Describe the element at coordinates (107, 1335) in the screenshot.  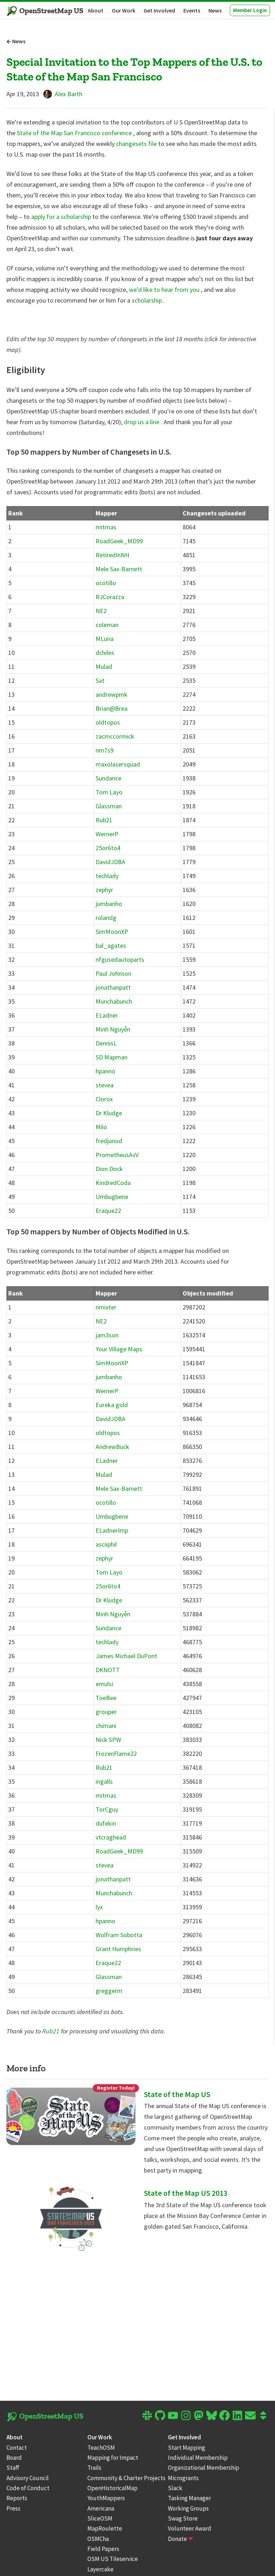
I see `jam3son` at that location.